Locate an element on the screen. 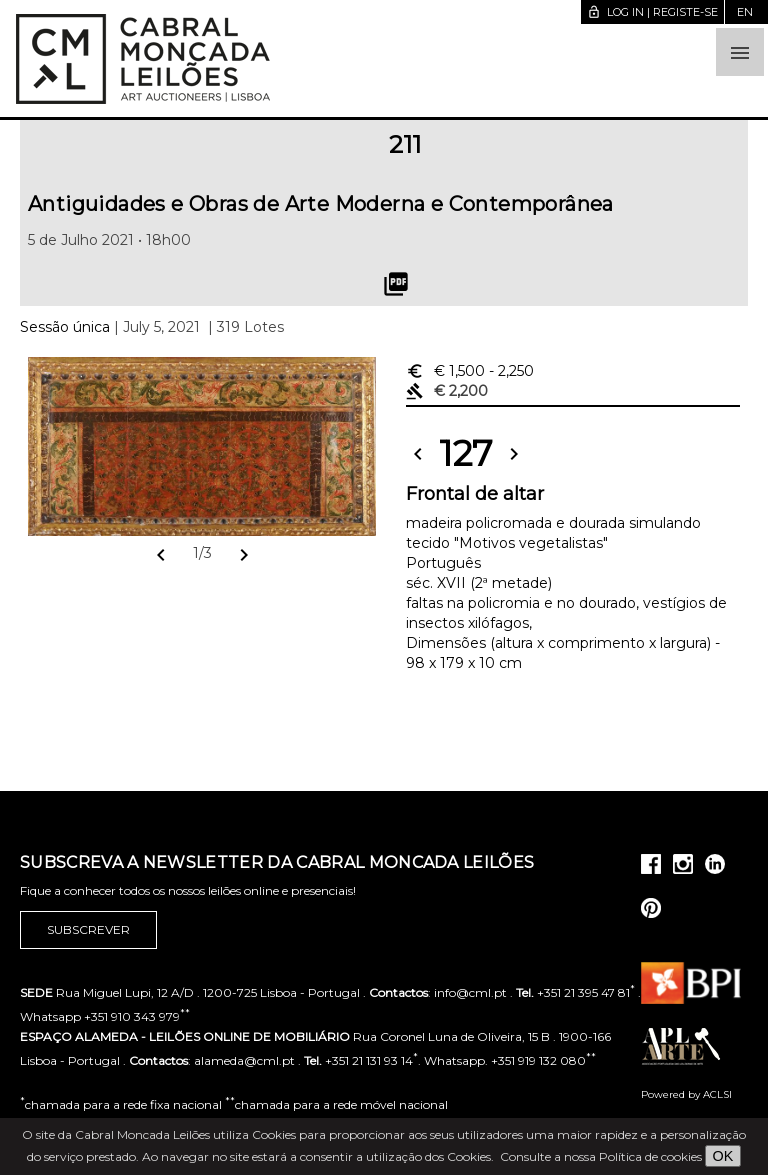 The width and height of the screenshot is (768, 1175). Subscrever is located at coordinates (88, 930).